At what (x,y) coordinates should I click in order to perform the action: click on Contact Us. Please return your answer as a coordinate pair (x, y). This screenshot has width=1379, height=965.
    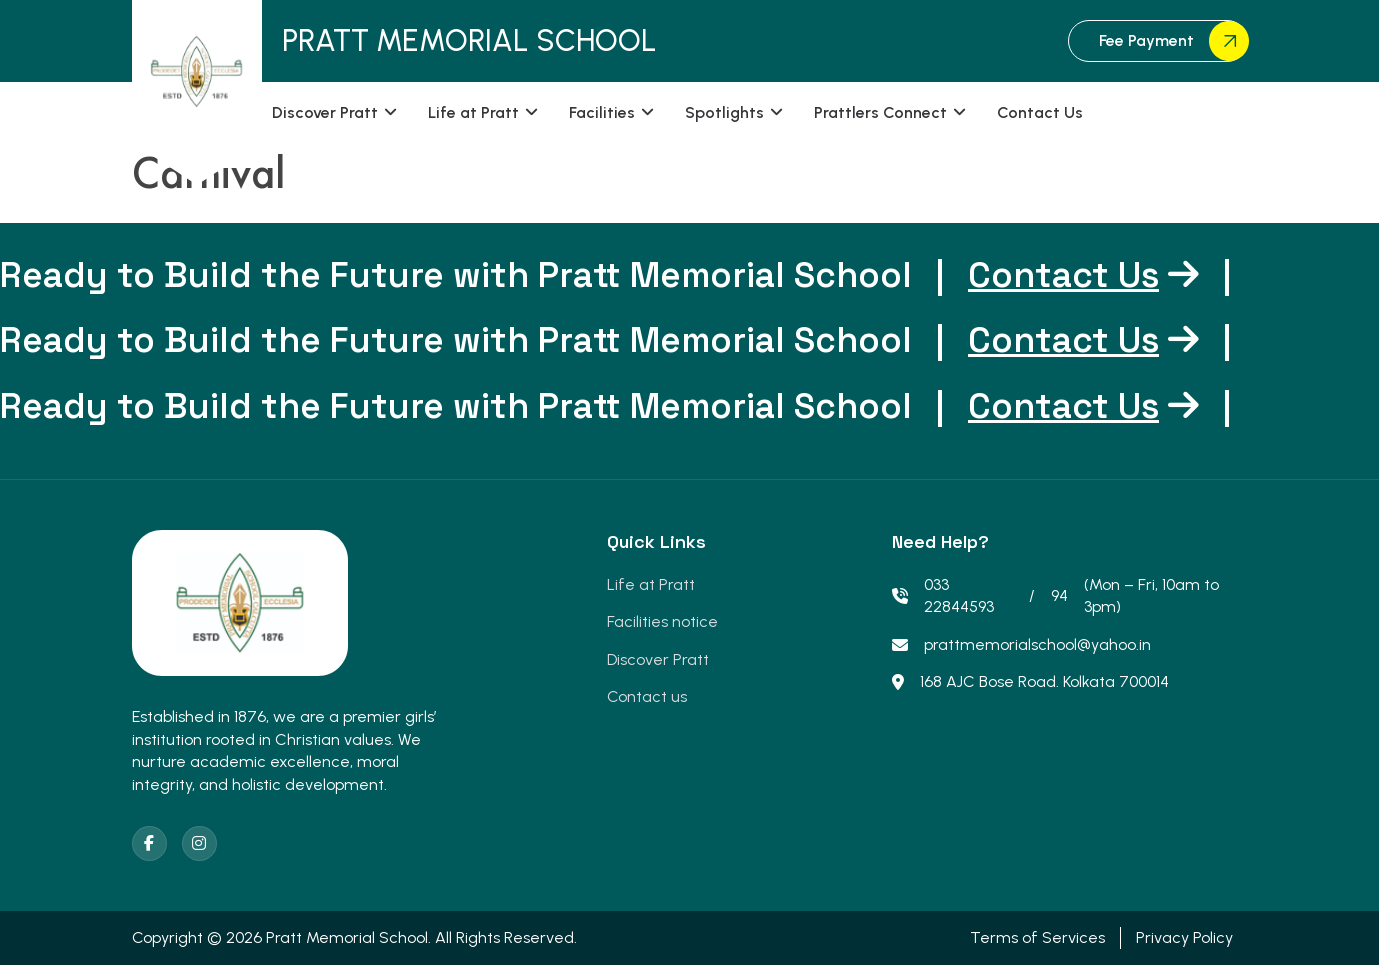
    Looking at the image, I should click on (1040, 112).